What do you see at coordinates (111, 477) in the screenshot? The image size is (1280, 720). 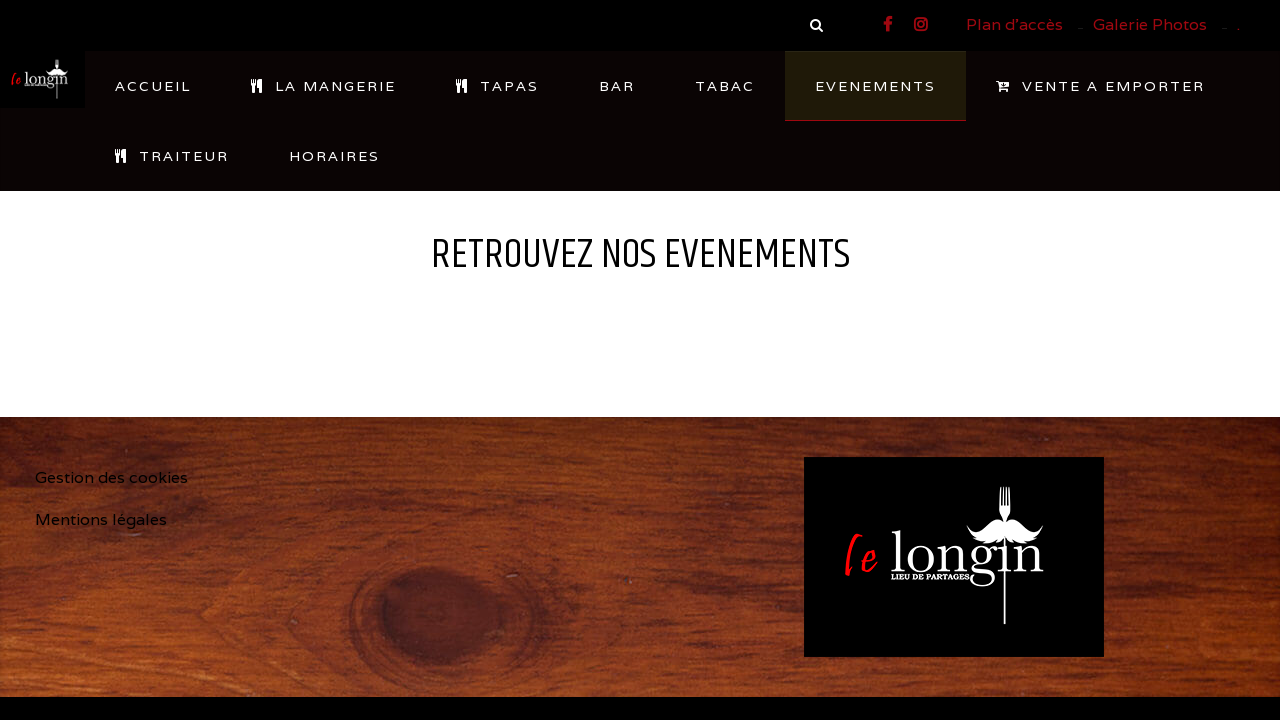 I see `Gestion des cookies` at bounding box center [111, 477].